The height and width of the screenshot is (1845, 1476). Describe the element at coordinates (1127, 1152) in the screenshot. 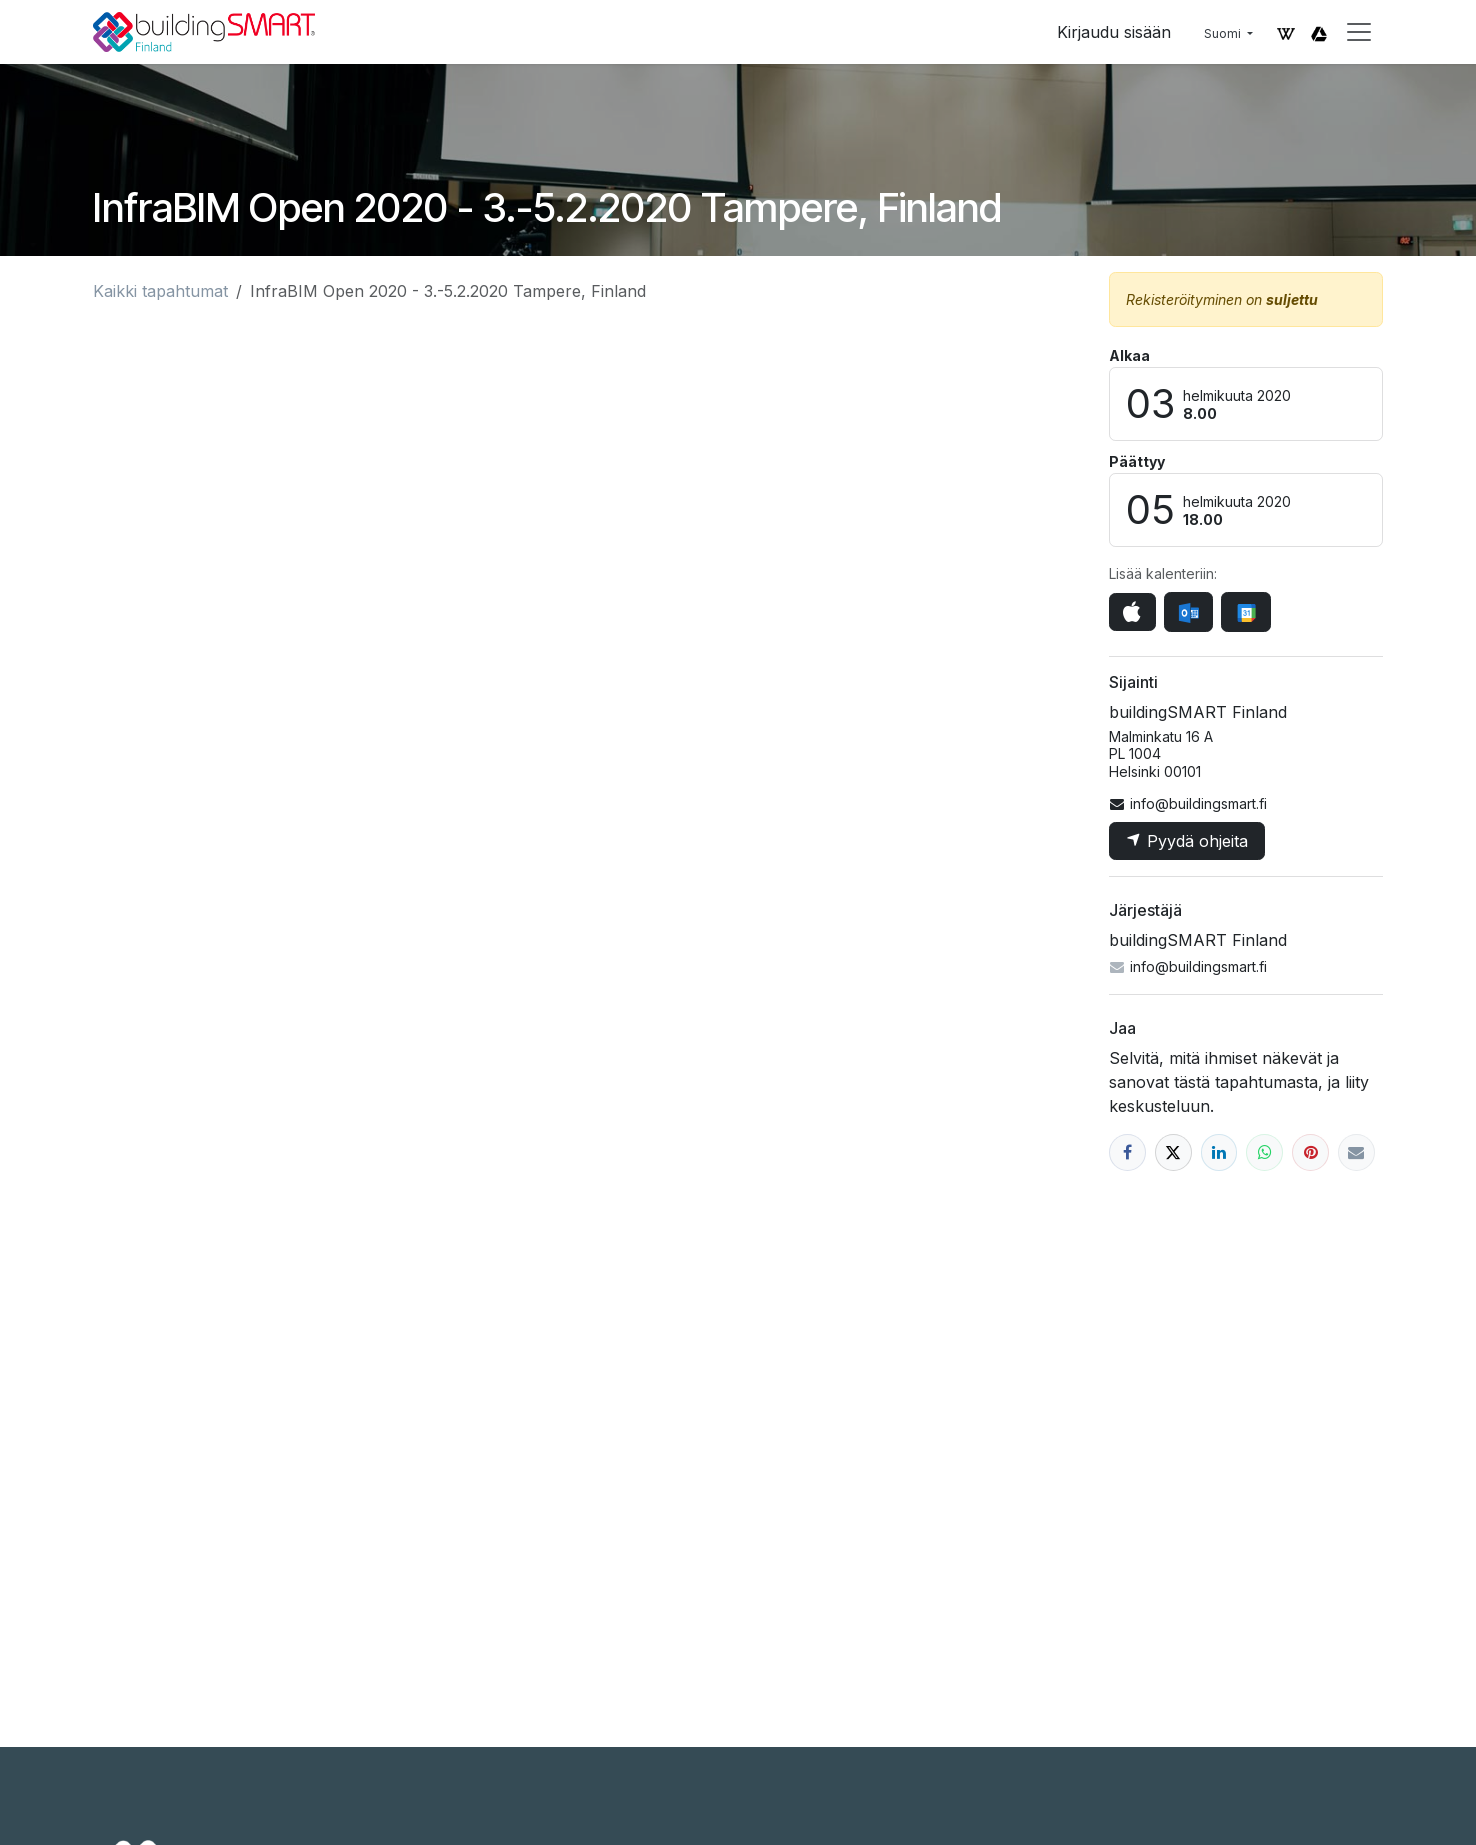

I see `[Facebook]` at that location.